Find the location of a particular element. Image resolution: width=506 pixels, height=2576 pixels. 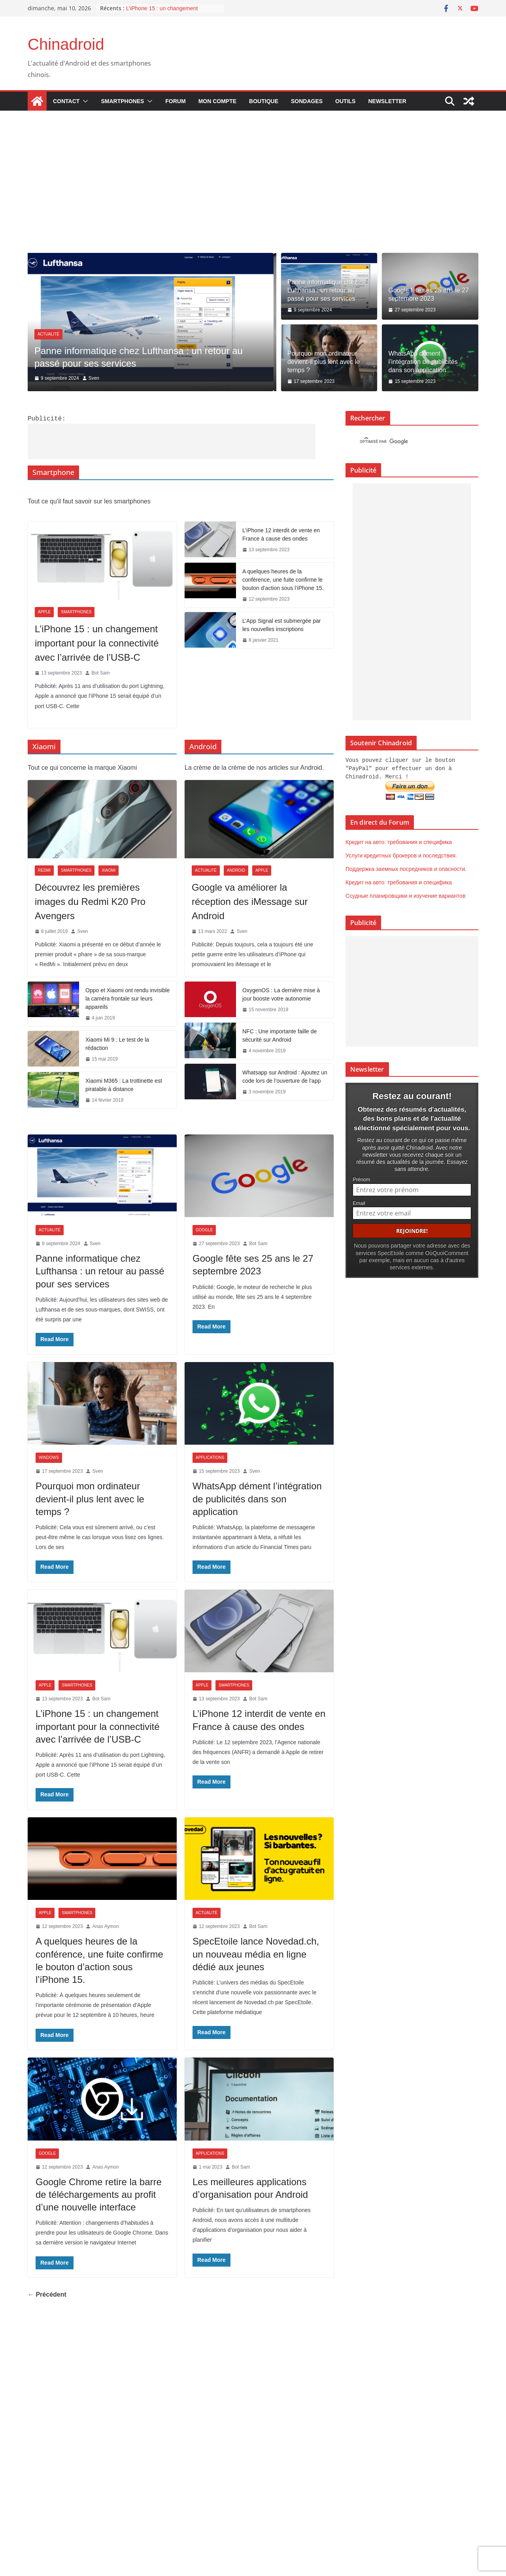

Google Chrome retire la barre de téléchargements au profit d’une nouvelle interface is located at coordinates (99, 2194).